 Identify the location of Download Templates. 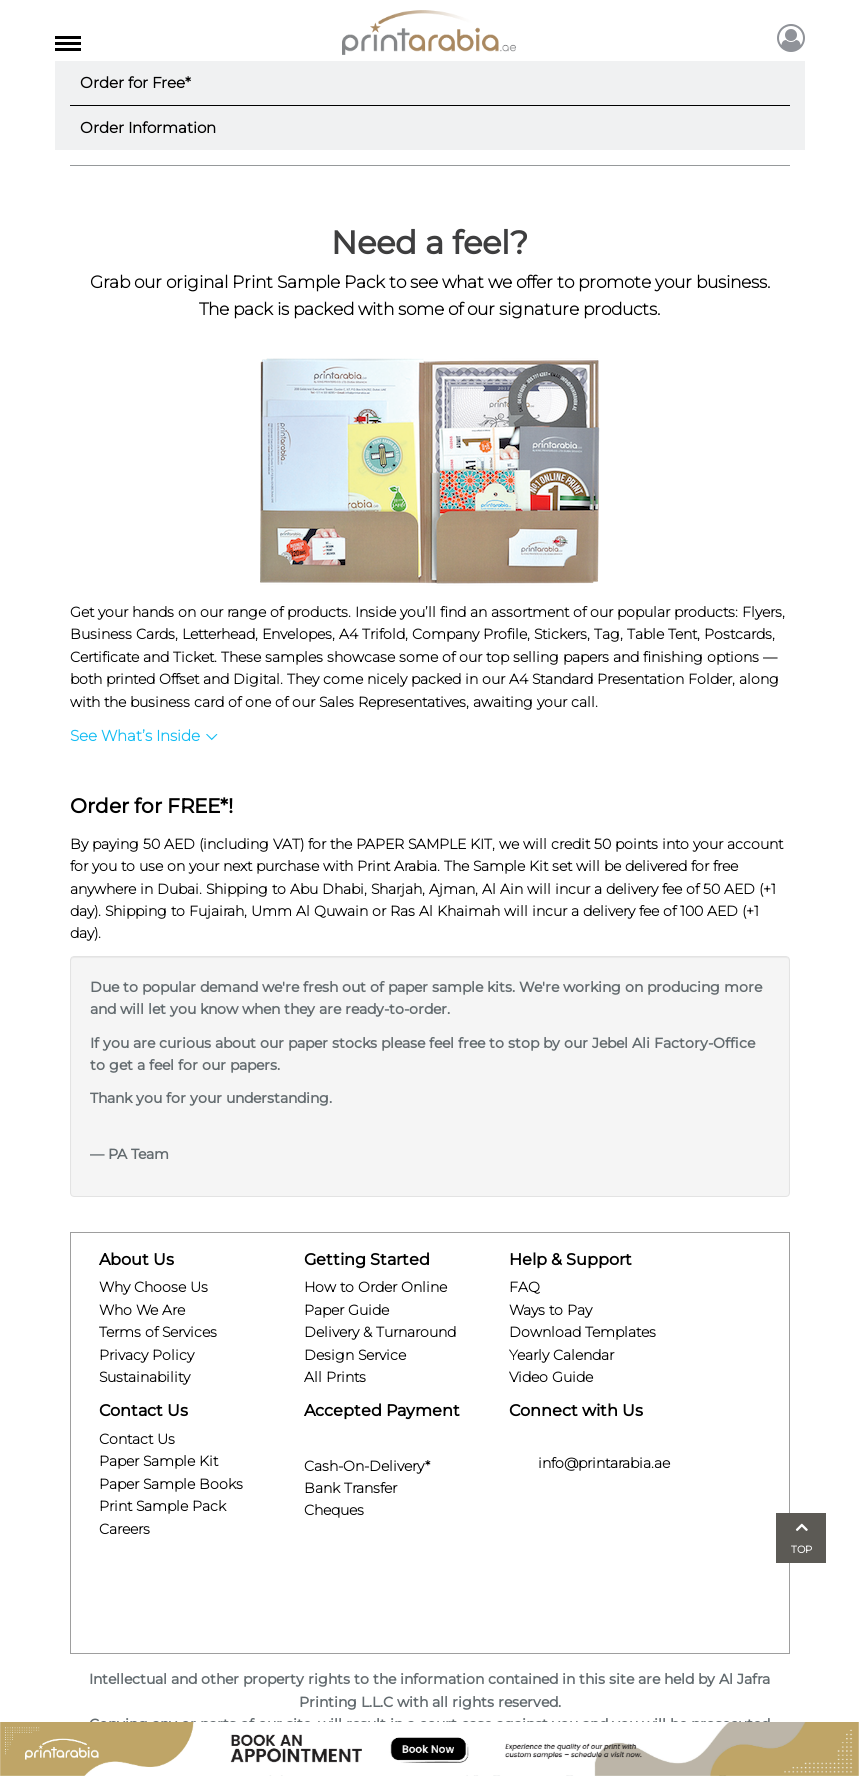
(582, 1332).